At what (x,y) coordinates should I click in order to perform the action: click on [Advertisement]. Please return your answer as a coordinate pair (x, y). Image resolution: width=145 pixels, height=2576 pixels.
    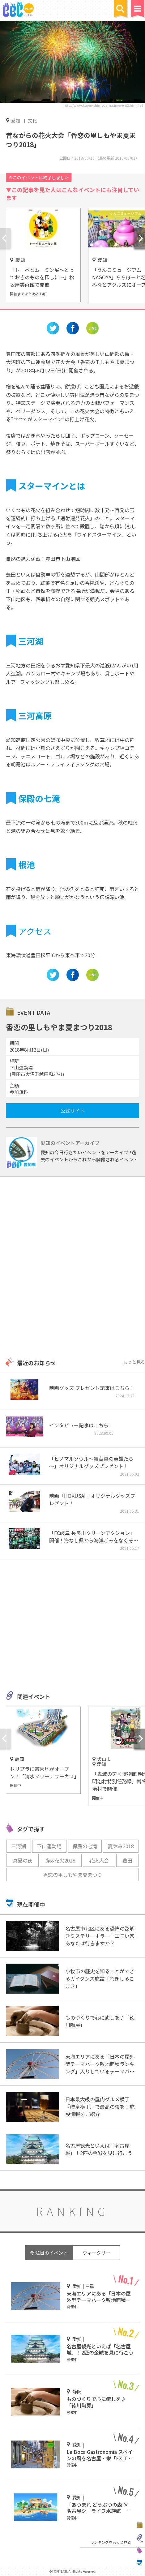
    Looking at the image, I should click on (72, 1267).